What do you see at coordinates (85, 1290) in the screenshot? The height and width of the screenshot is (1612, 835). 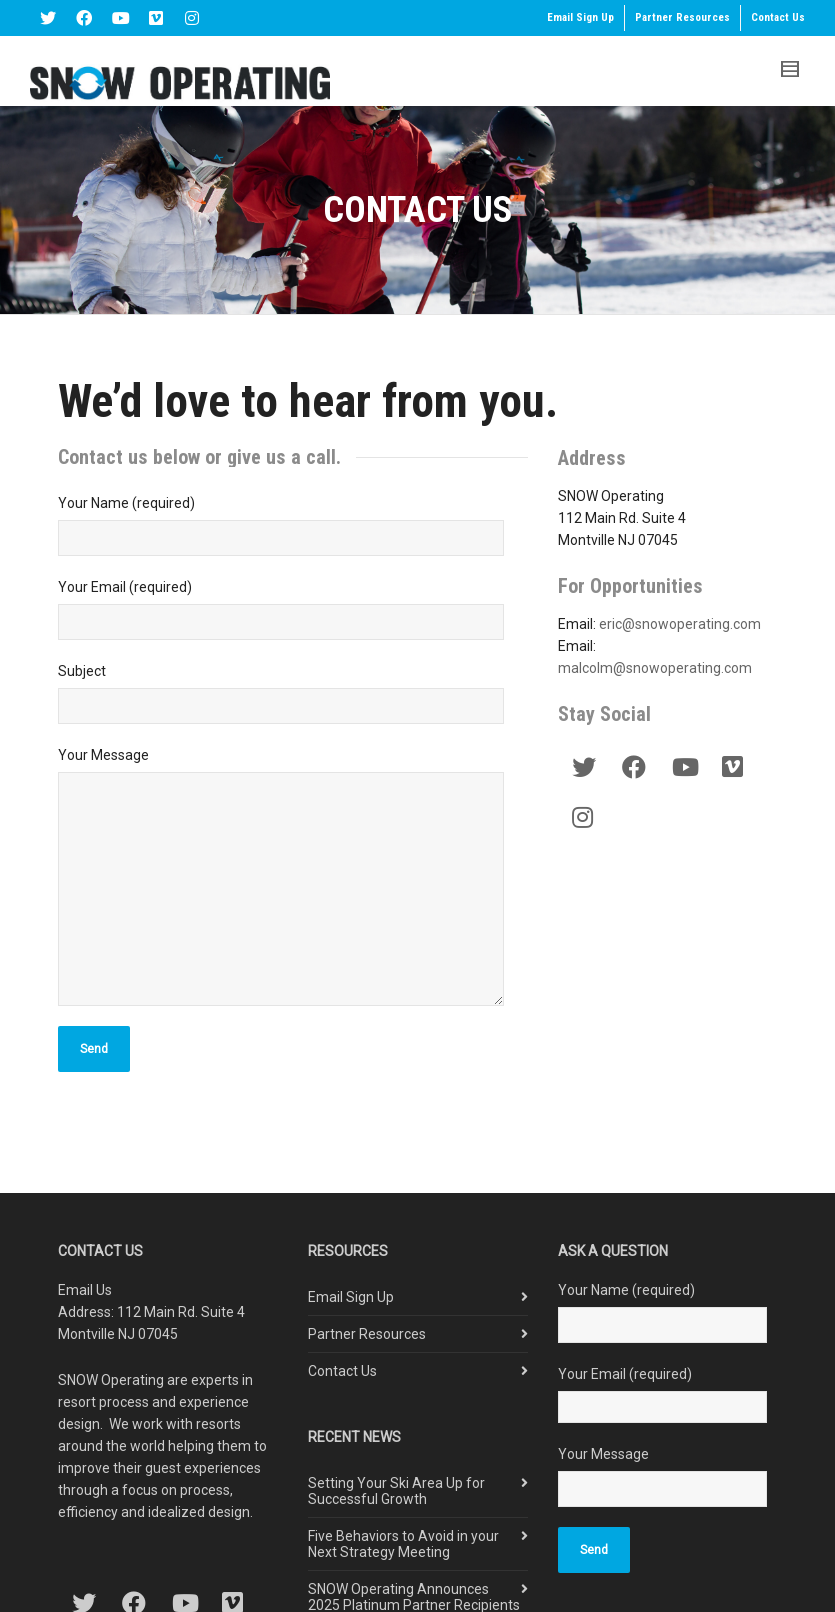 I see `Email Us` at bounding box center [85, 1290].